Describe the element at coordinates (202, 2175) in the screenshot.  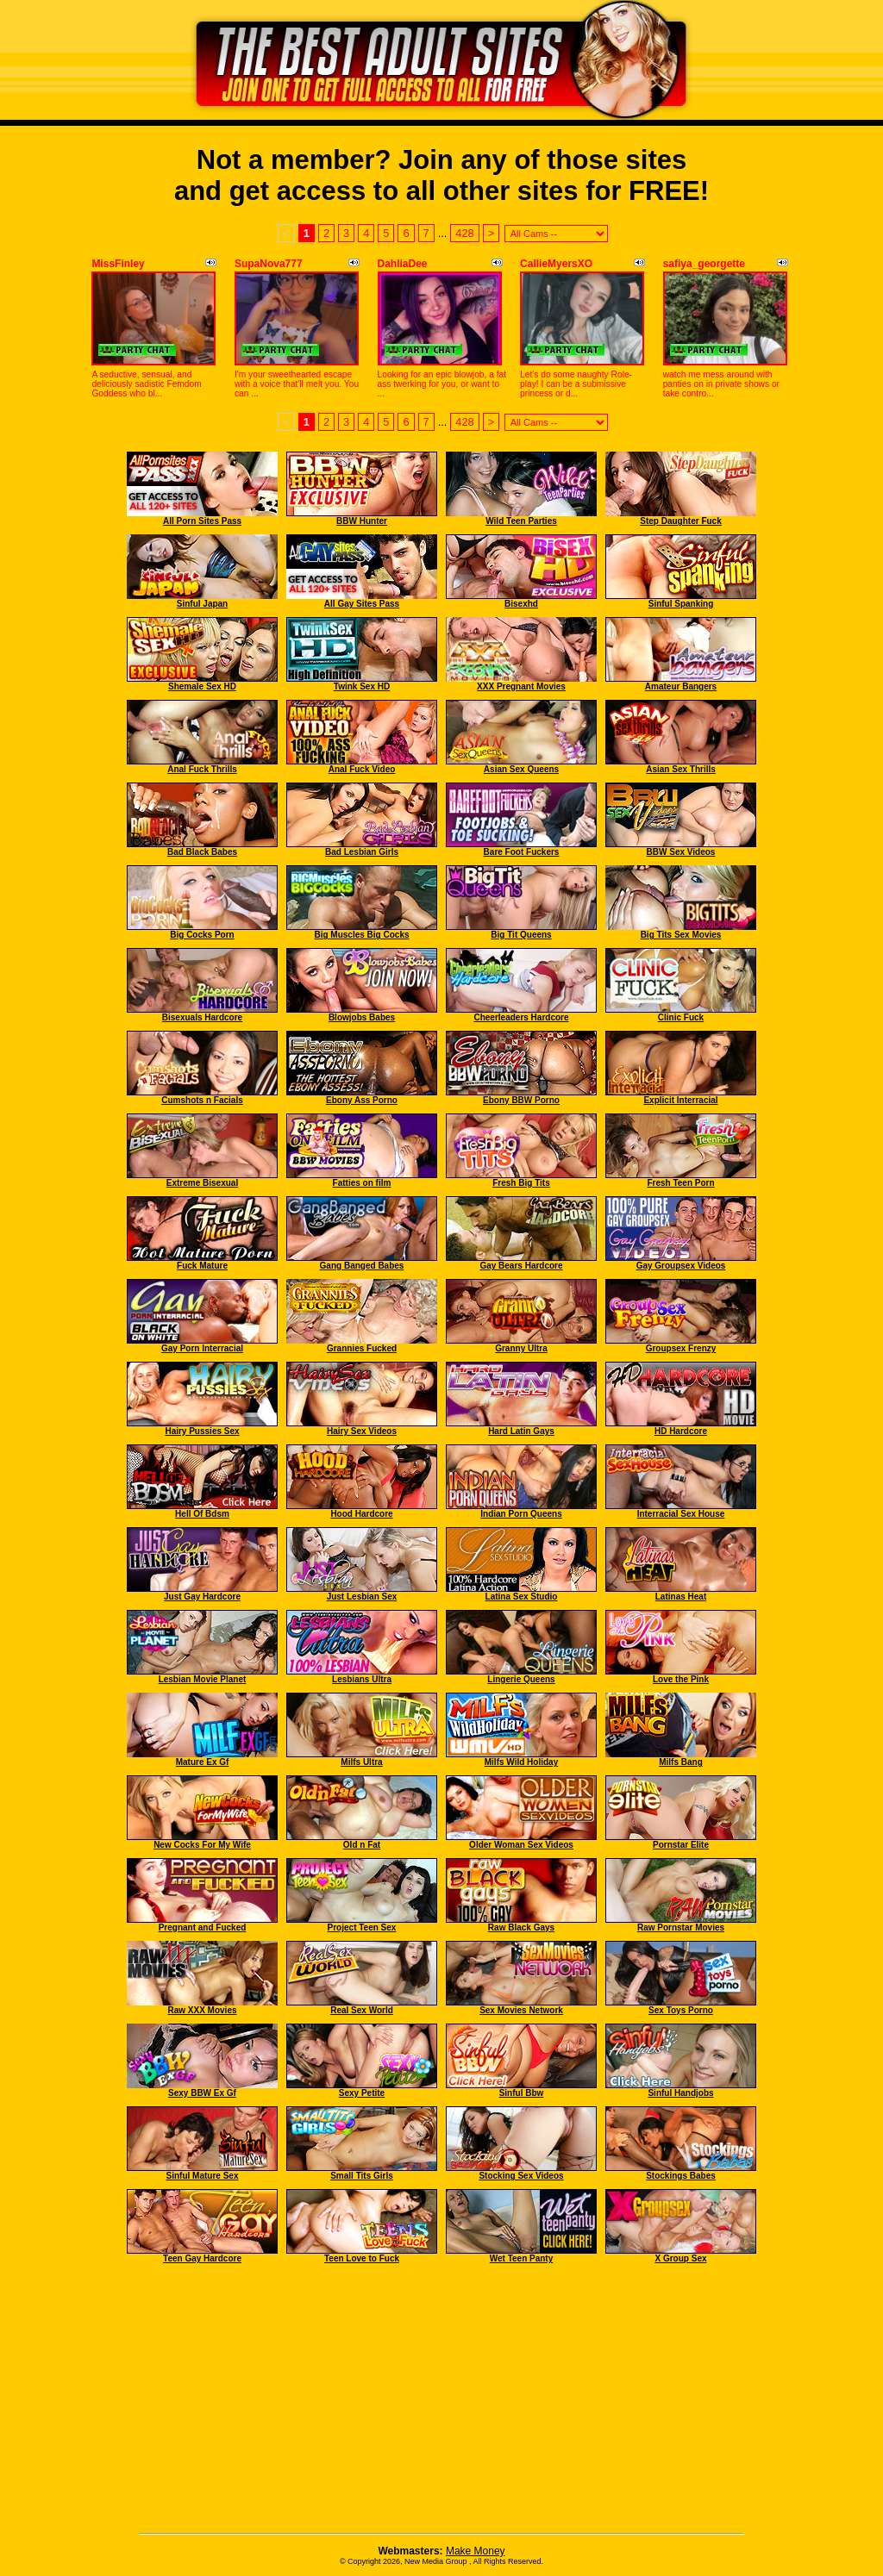
I see `Sinful Mature Sex` at that location.